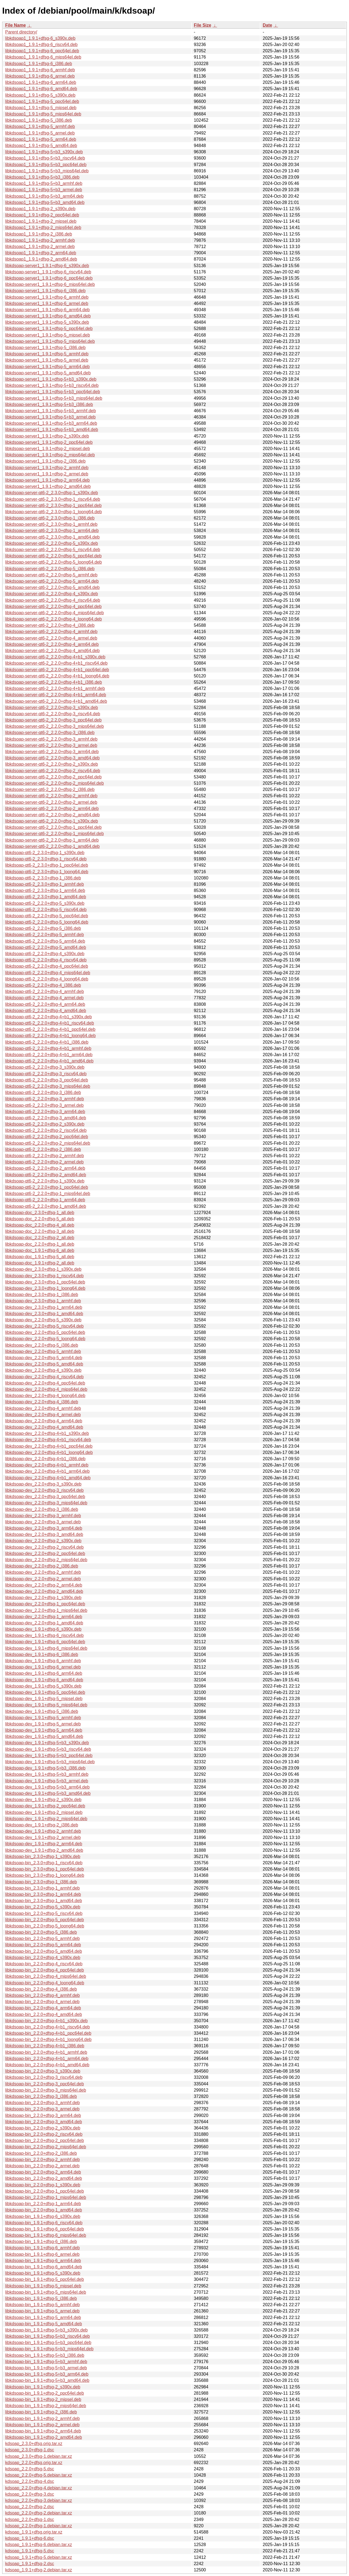 The width and height of the screenshot is (349, 2576). What do you see at coordinates (44, 1591) in the screenshot?
I see `libkdsoap-dev_2.2.0+dfsg-2_amd64.deb` at bounding box center [44, 1591].